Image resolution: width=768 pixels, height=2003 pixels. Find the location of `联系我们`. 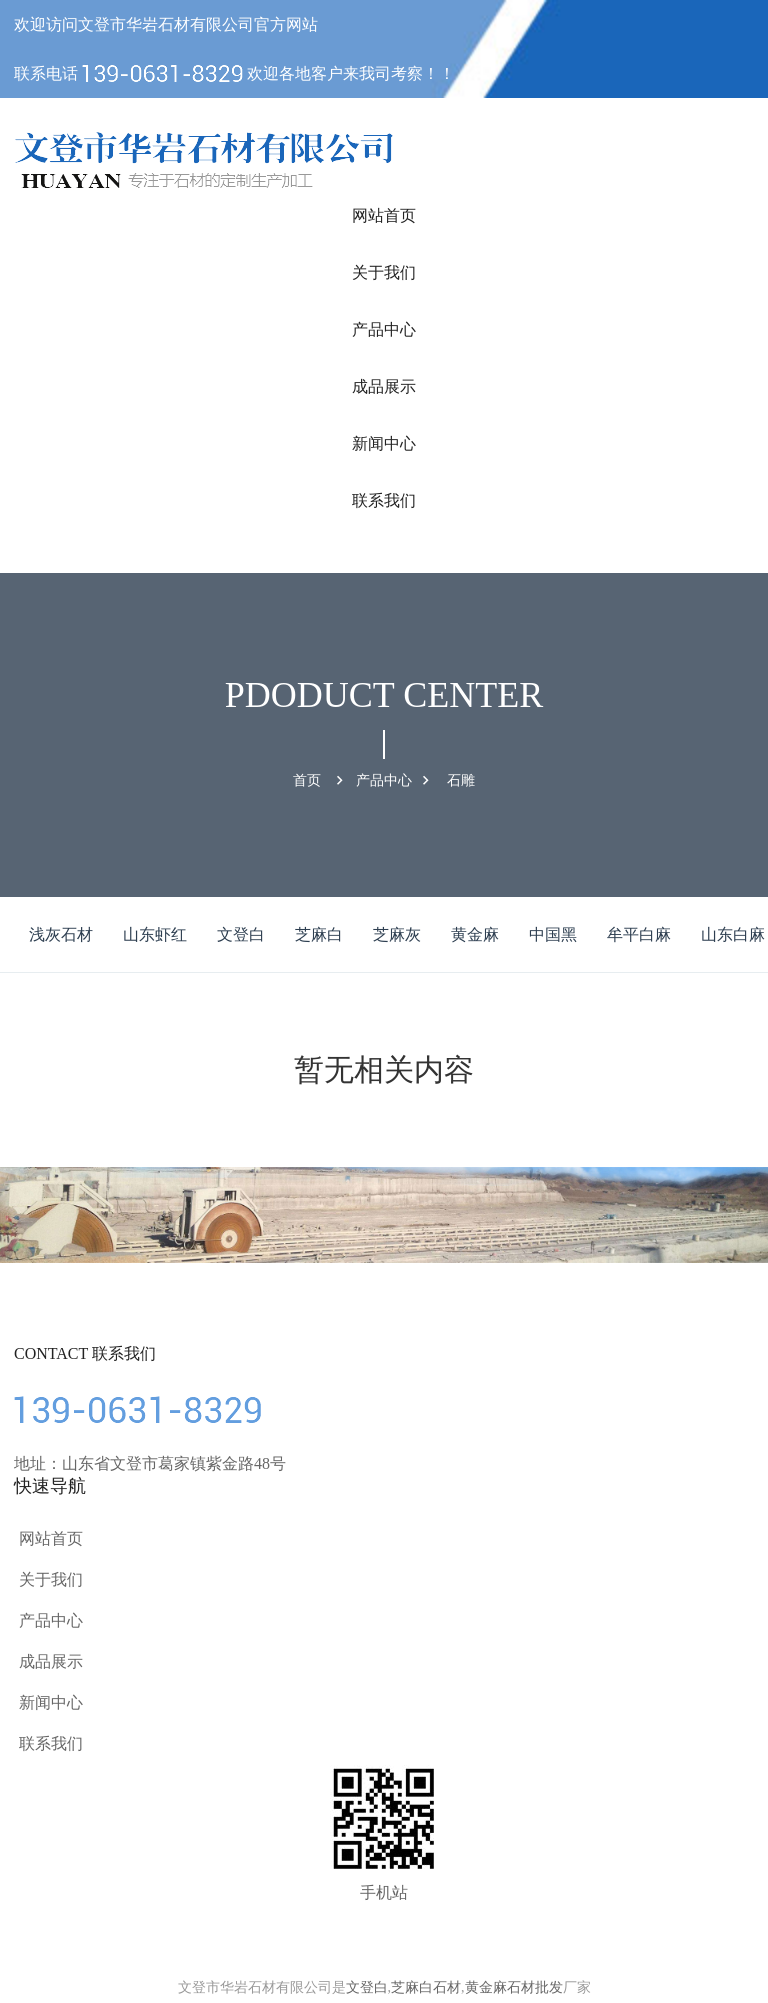

联系我们 is located at coordinates (384, 500).